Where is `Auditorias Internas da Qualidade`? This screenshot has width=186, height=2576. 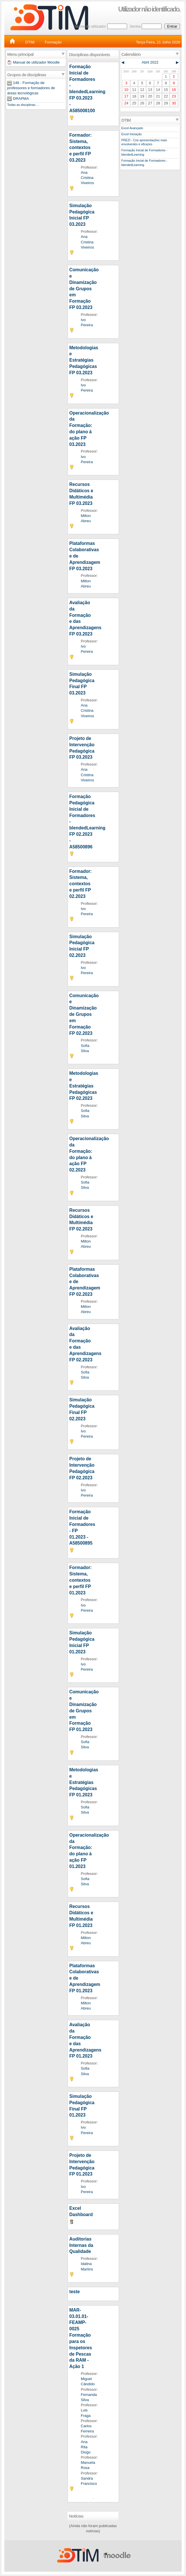
Auditorias Internas da Qualidade is located at coordinates (81, 2245).